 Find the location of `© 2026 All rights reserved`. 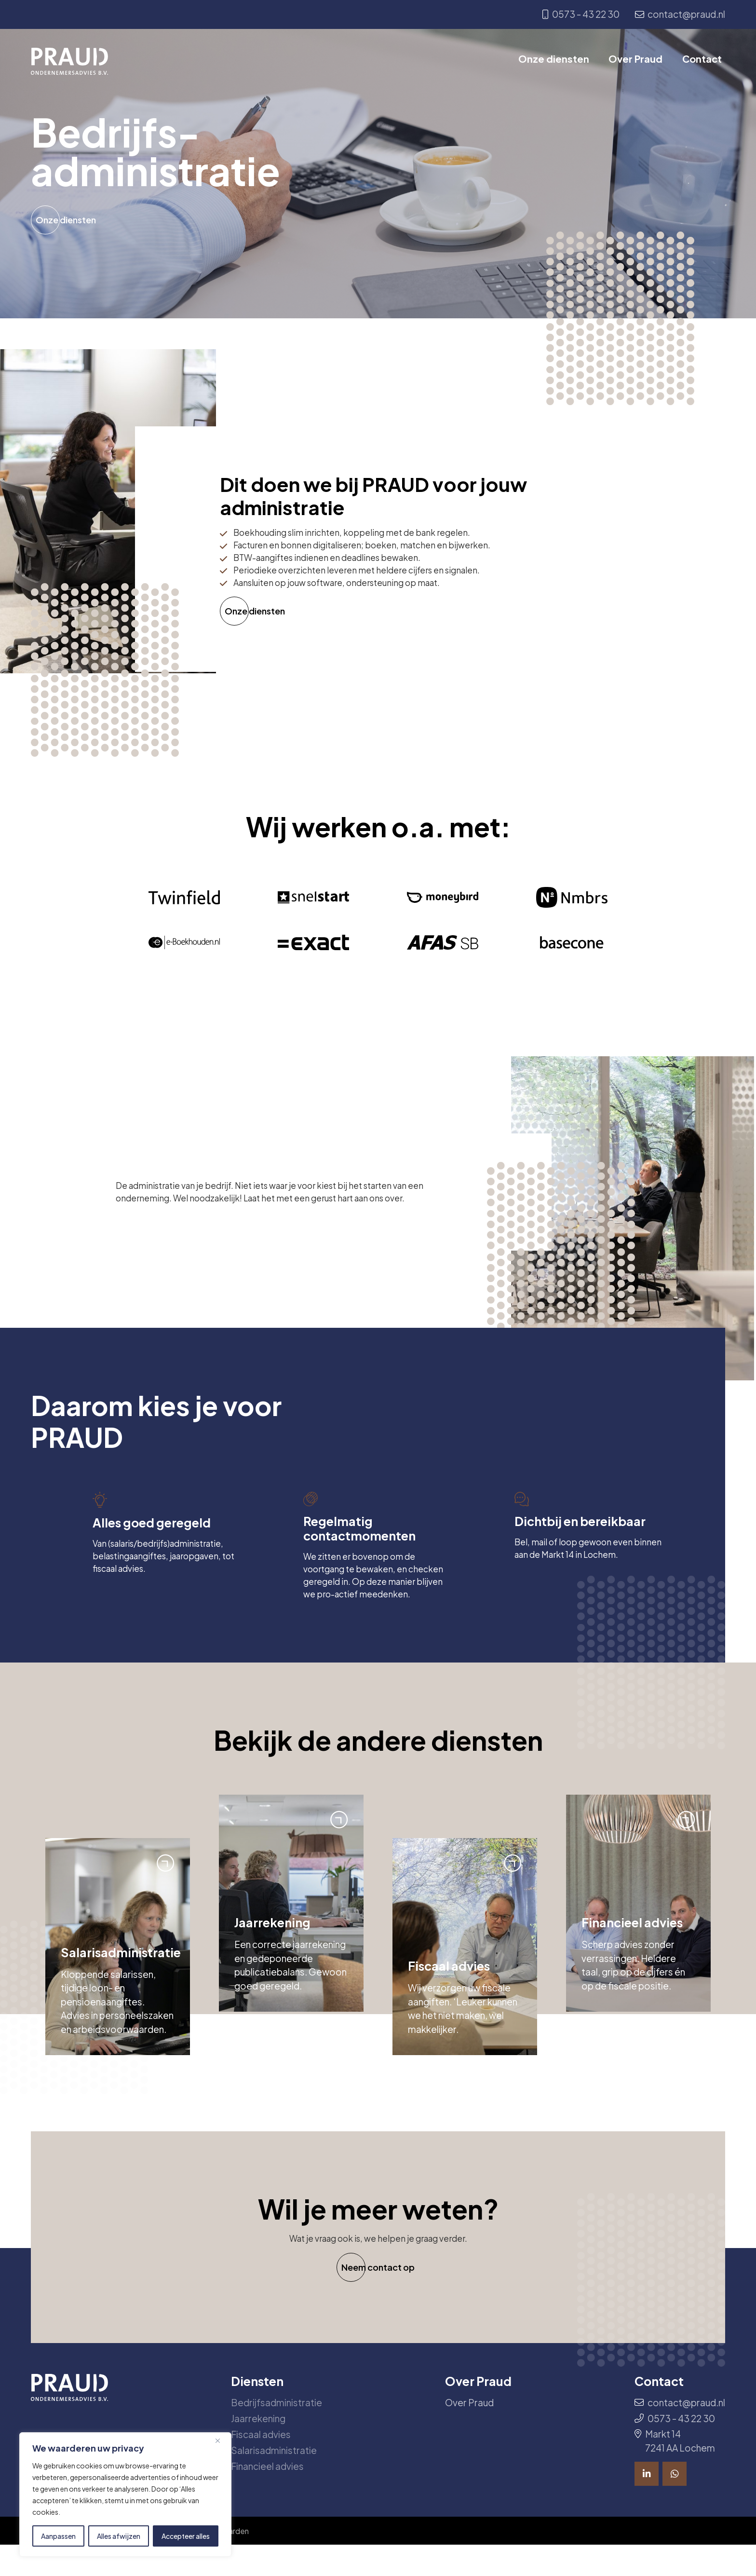

© 2026 All rights reserved is located at coordinates (93, 2561).